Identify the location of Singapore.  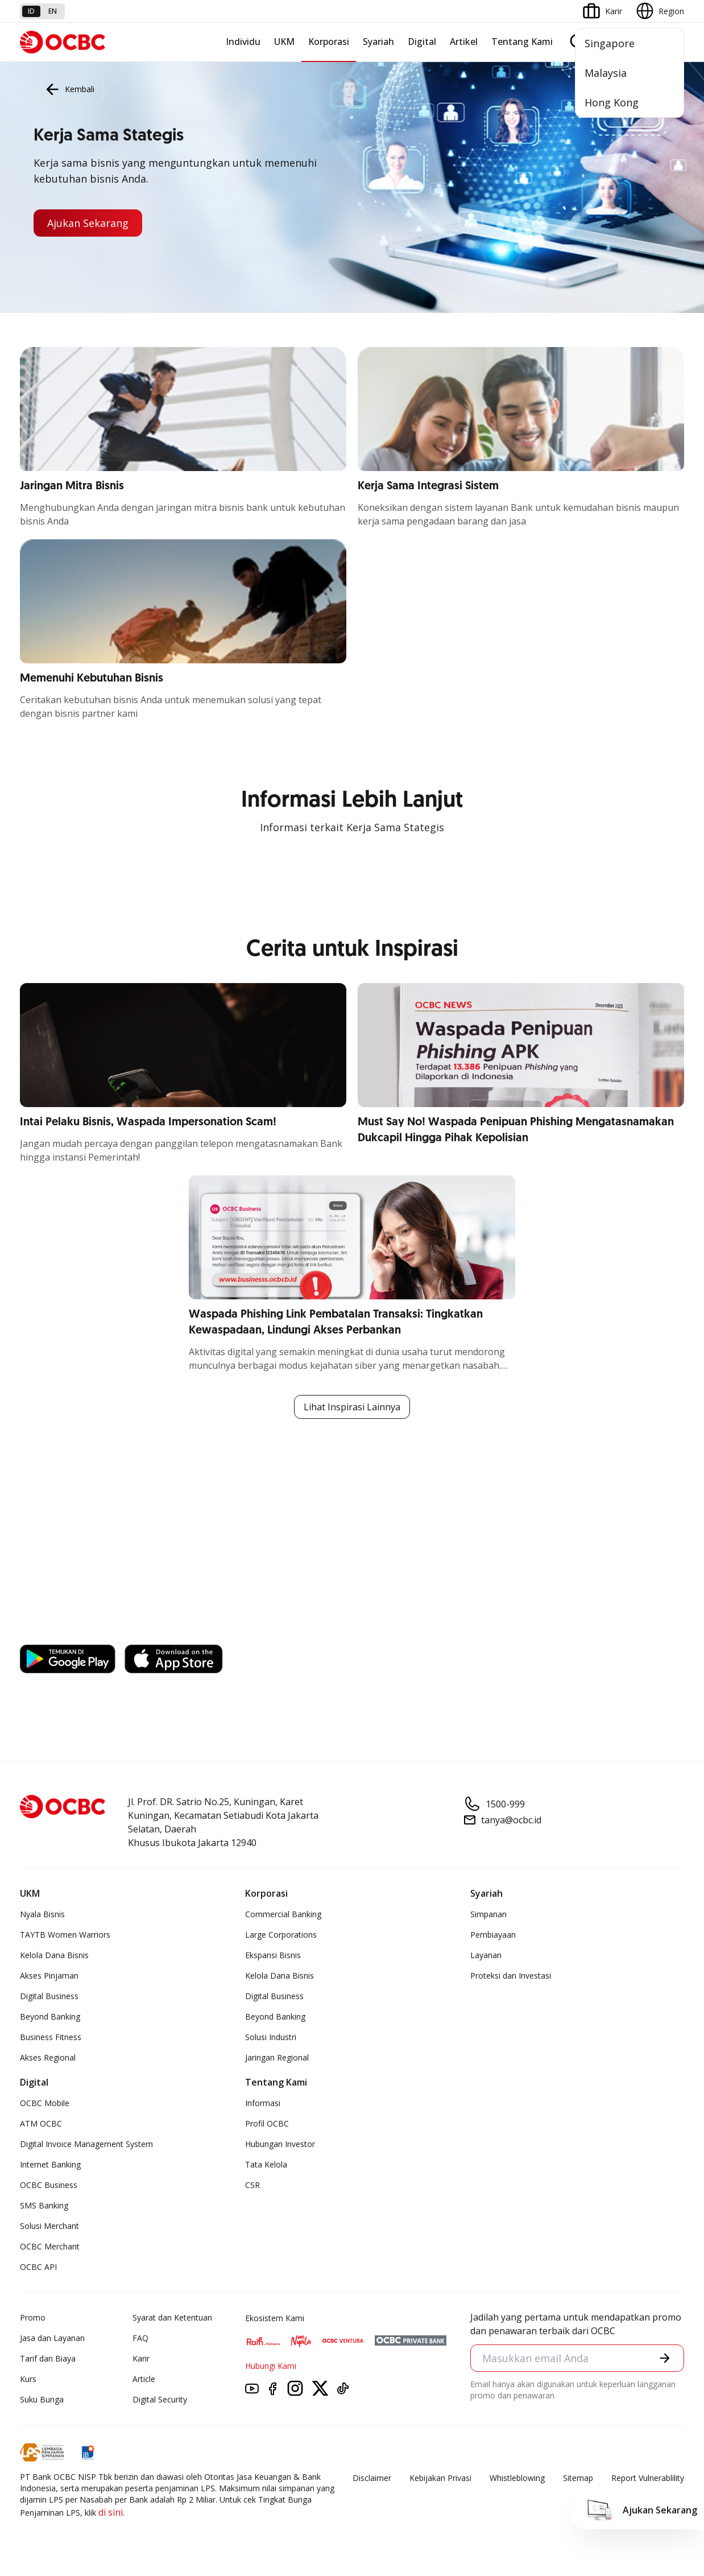
(610, 43).